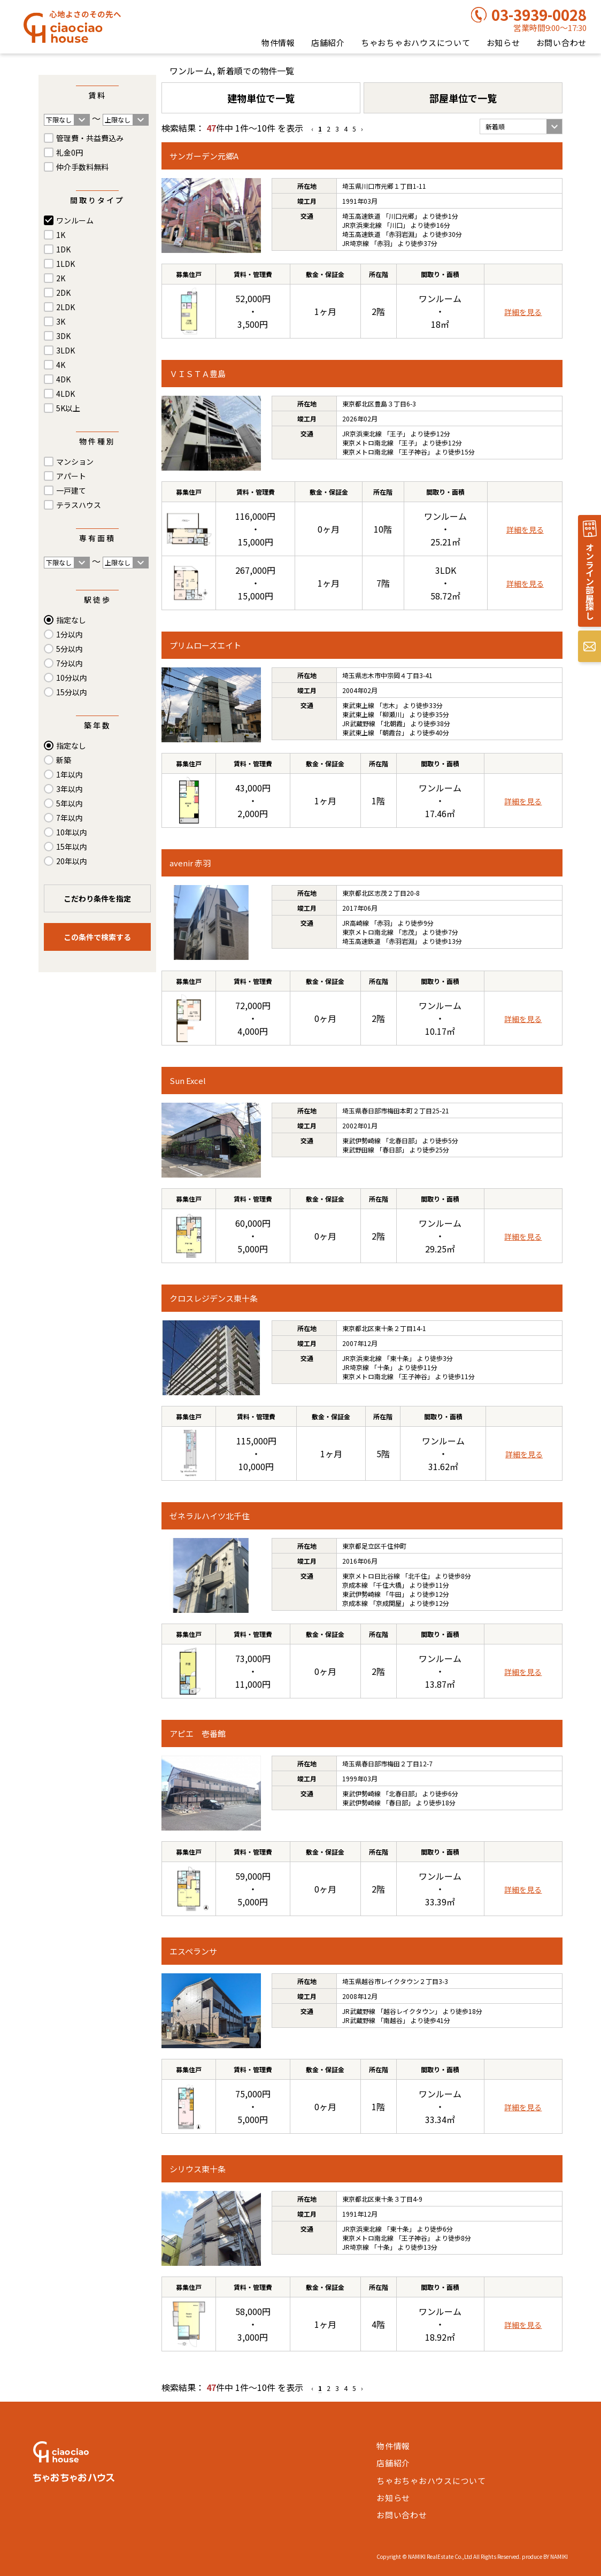 Image resolution: width=601 pixels, height=2576 pixels. What do you see at coordinates (190, 862) in the screenshot?
I see `avenir 赤羽` at bounding box center [190, 862].